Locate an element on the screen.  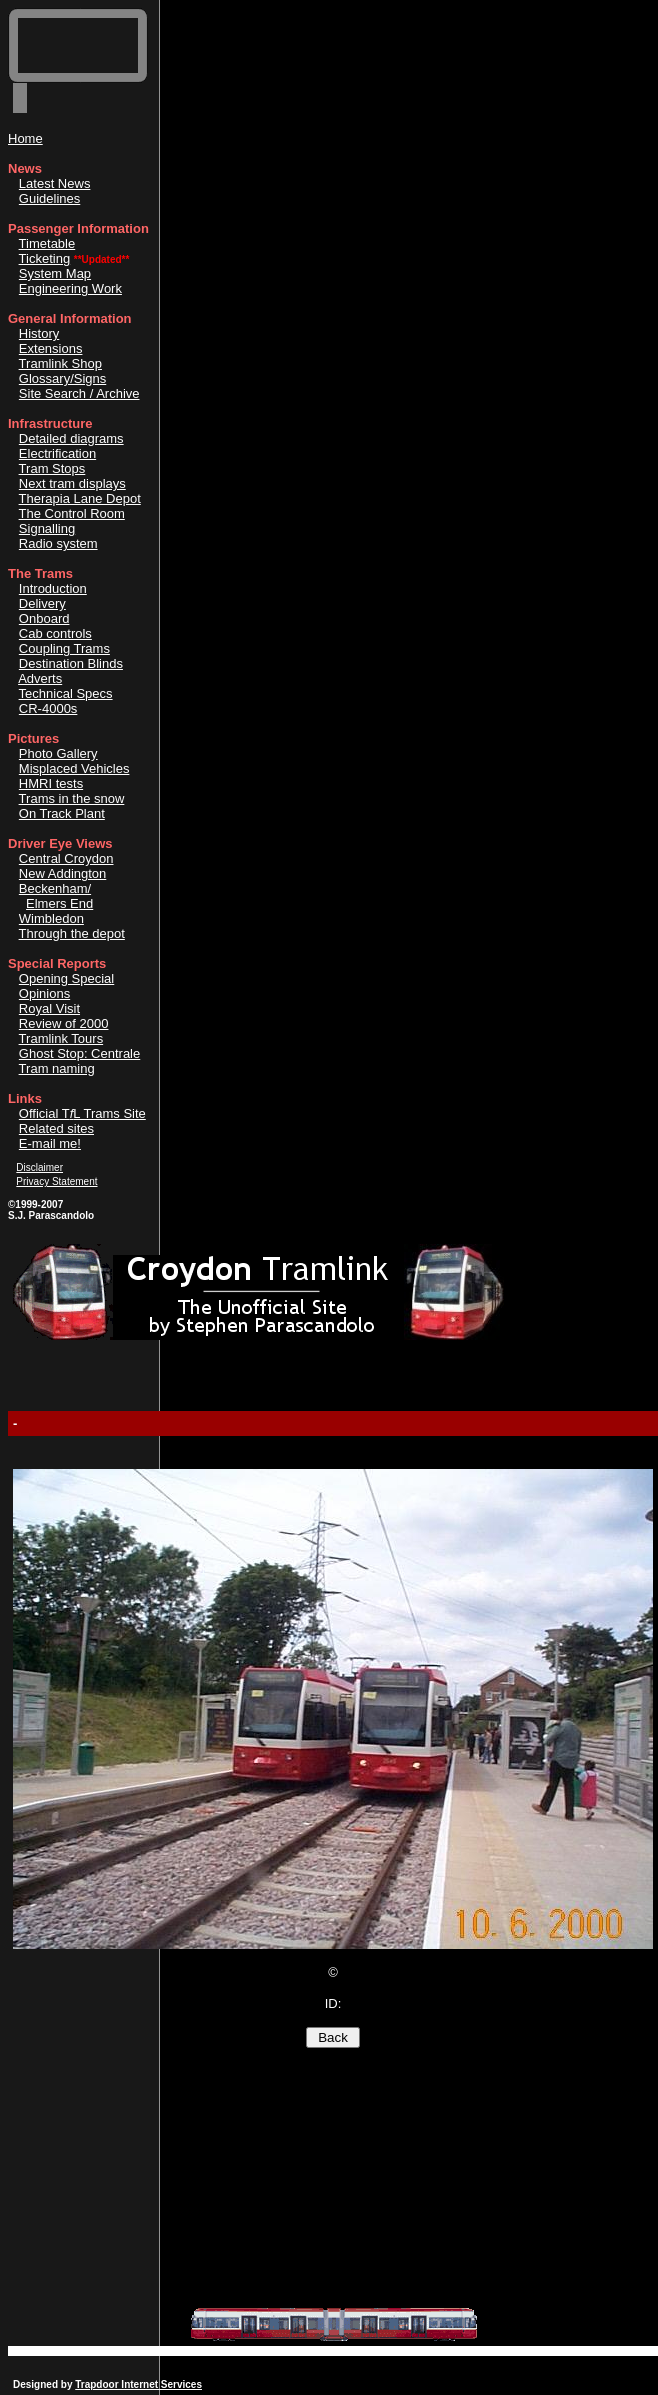
Home is located at coordinates (25, 138).